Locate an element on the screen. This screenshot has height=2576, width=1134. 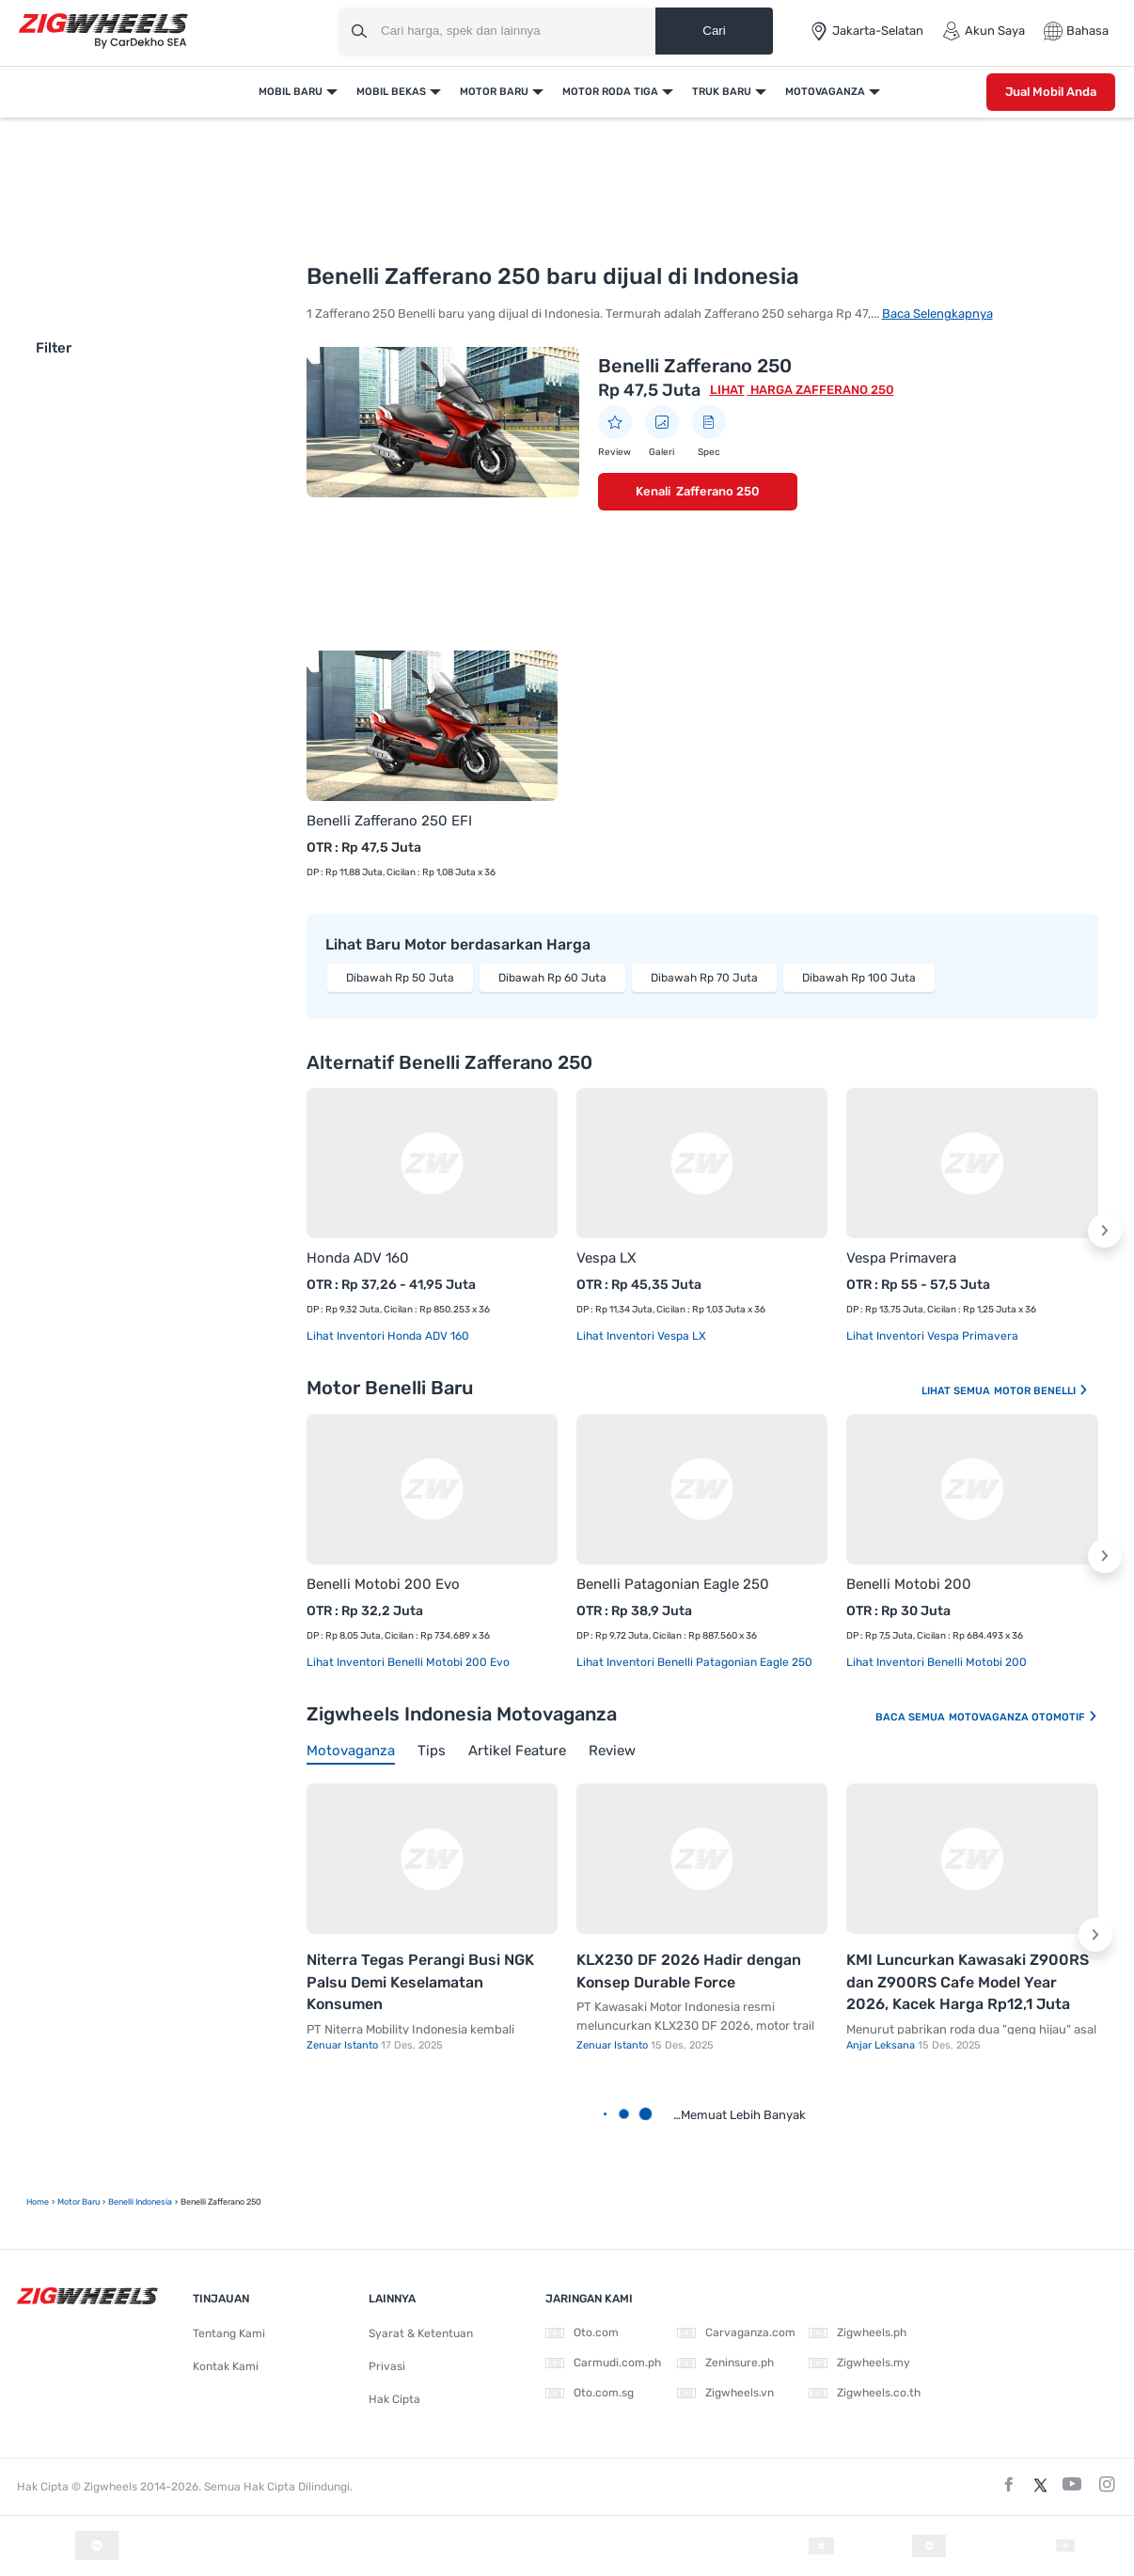
Home is located at coordinates (37, 2202).